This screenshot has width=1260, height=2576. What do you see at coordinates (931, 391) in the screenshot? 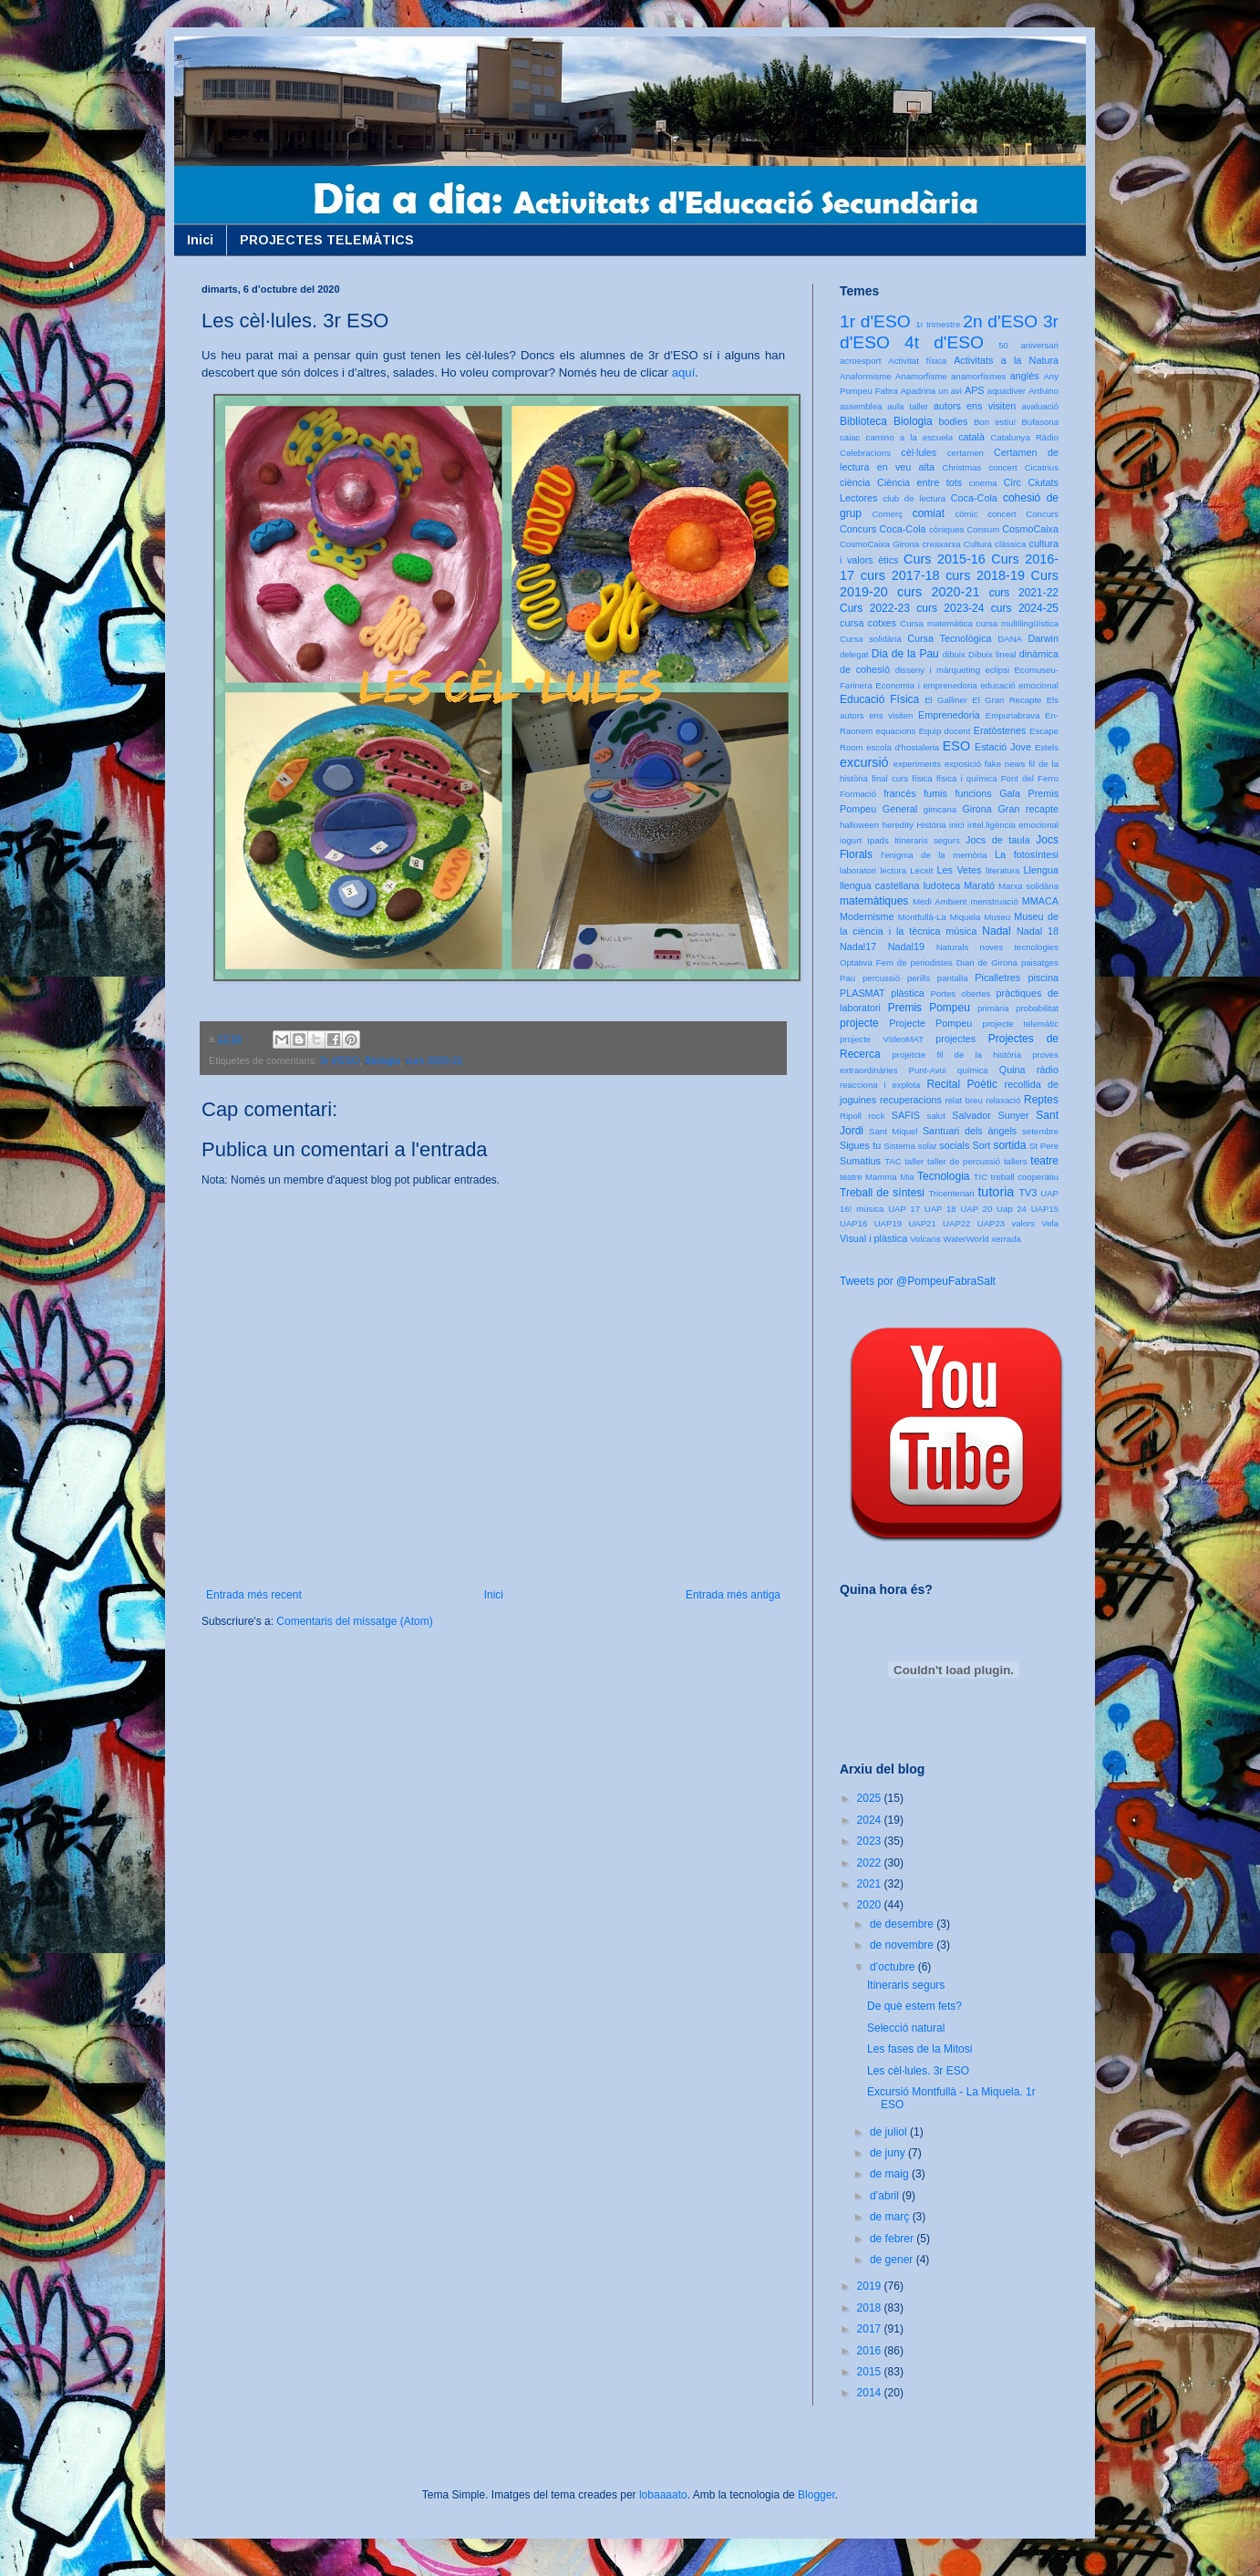
I see `Apadrina un avi` at bounding box center [931, 391].